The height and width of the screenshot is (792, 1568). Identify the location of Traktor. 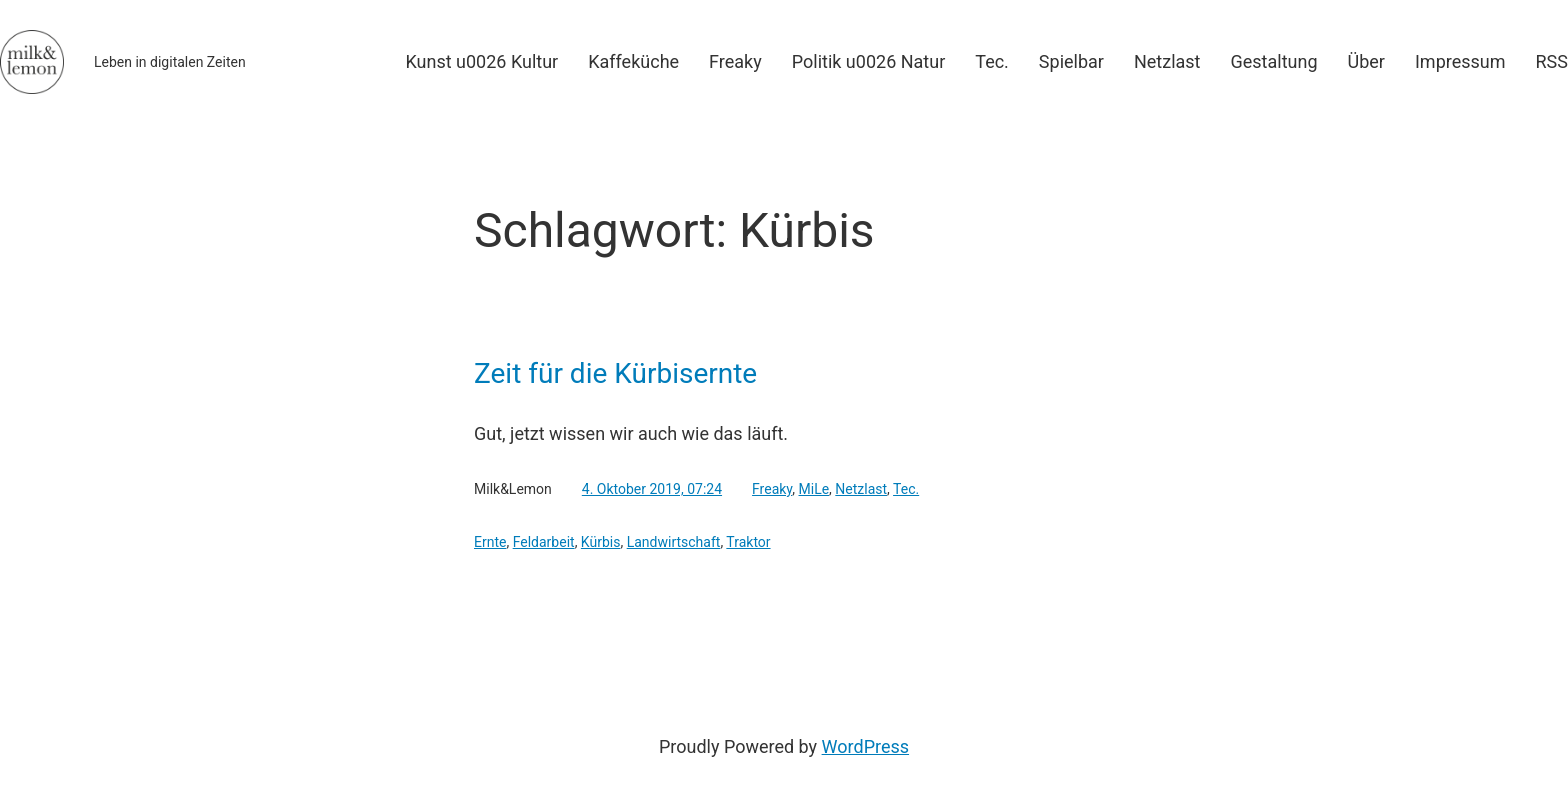
(748, 542).